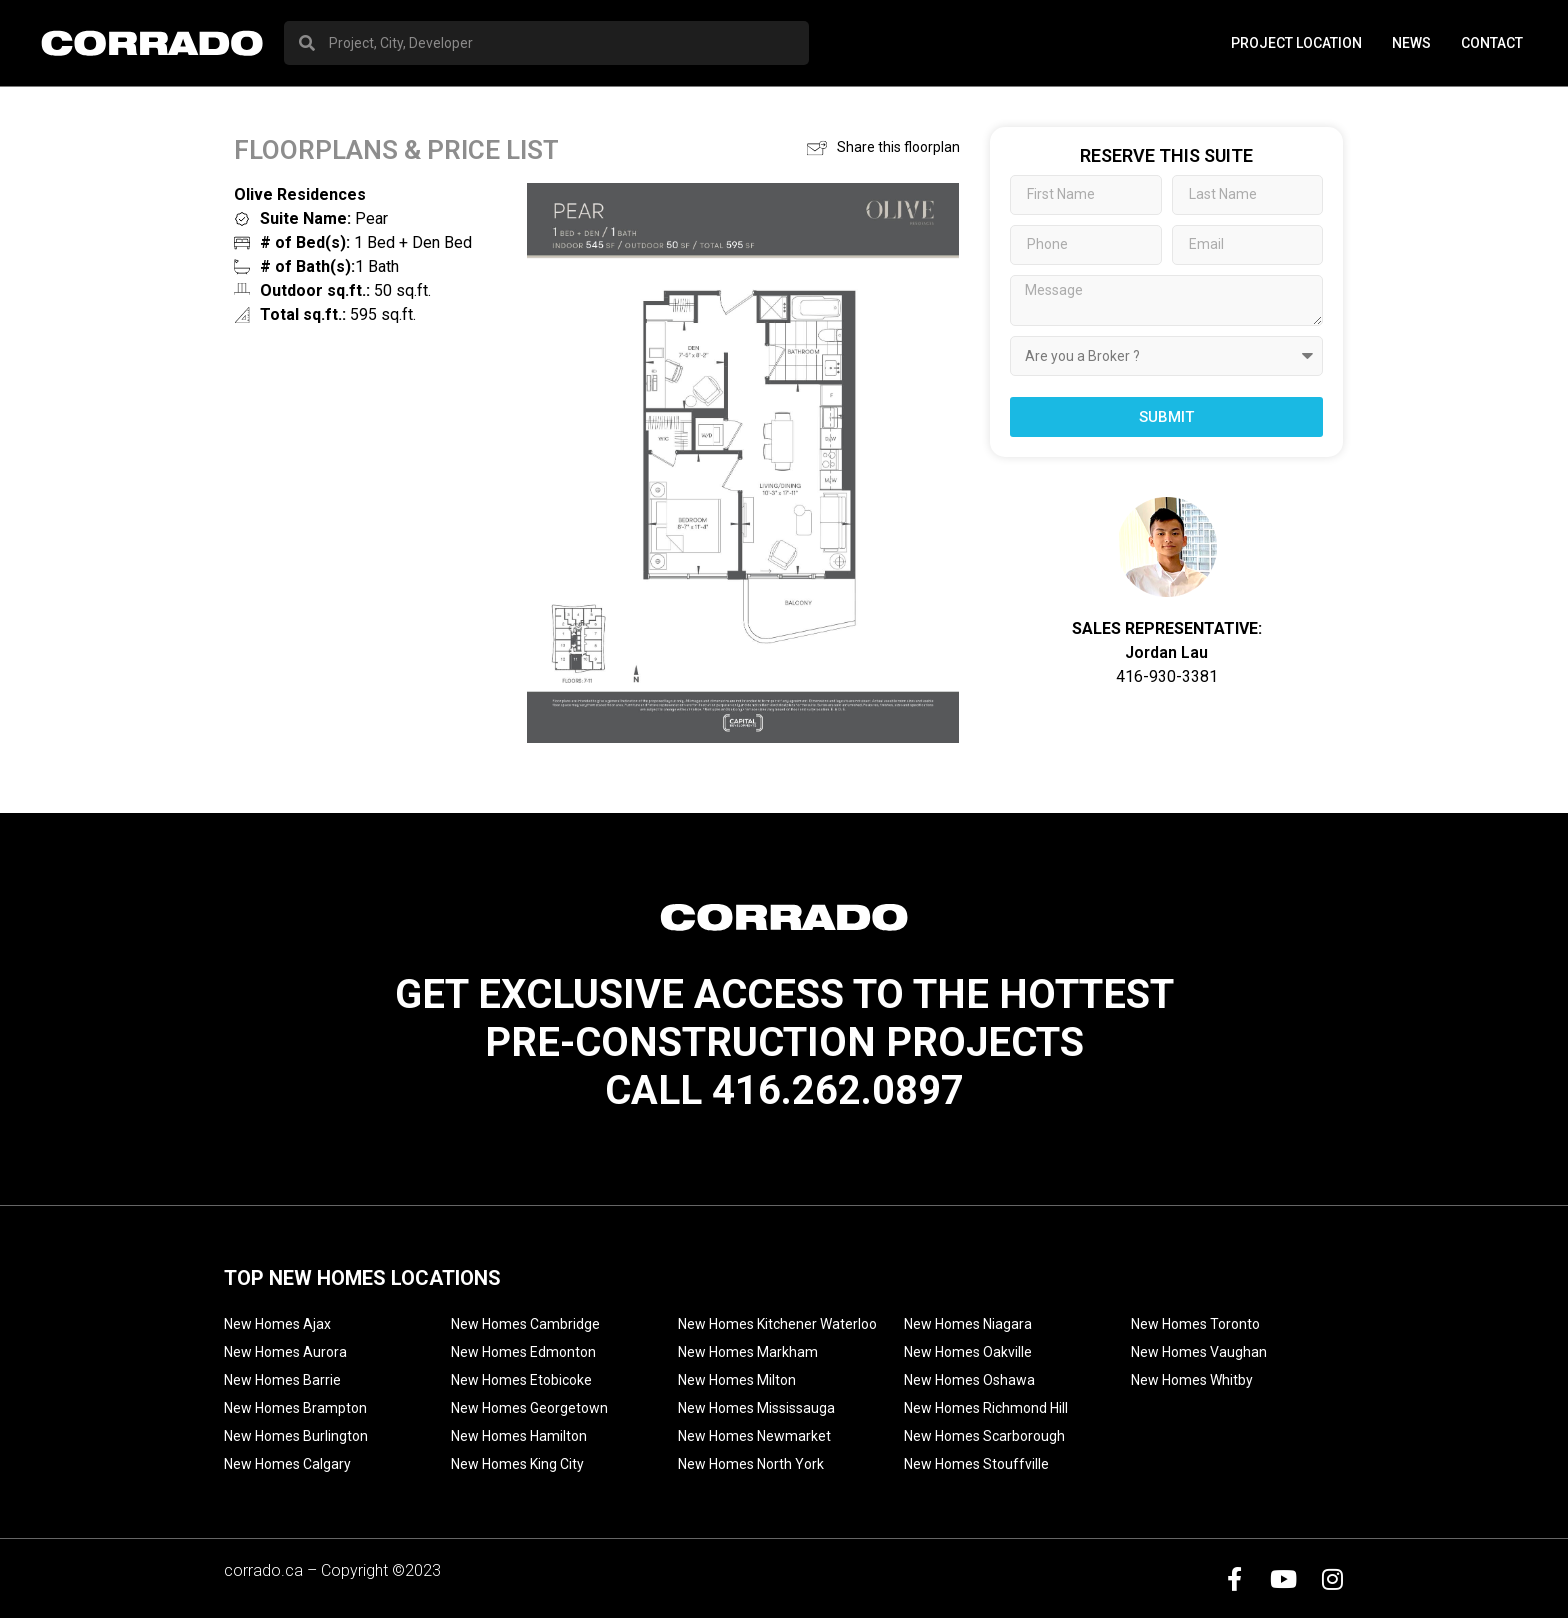 The image size is (1568, 1618). I want to click on New Homes Newmarket, so click(754, 1436).